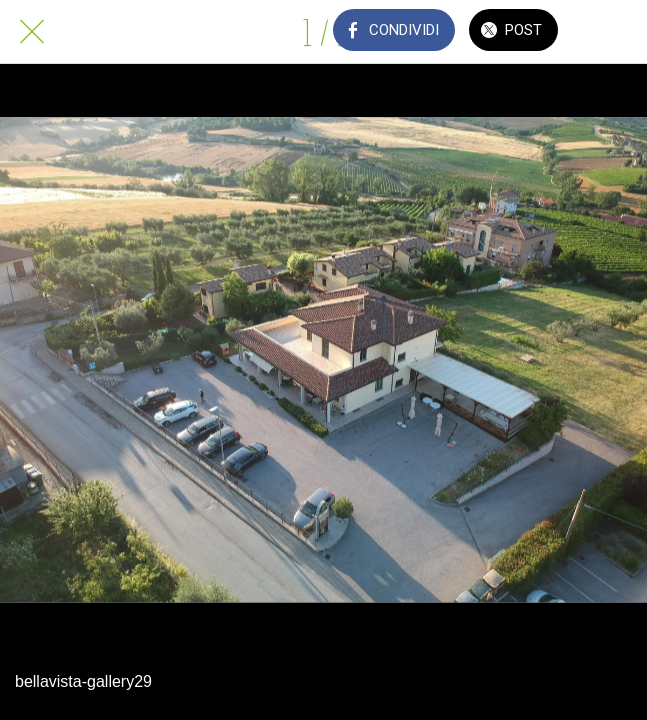 The width and height of the screenshot is (647, 720). What do you see at coordinates (615, 32) in the screenshot?
I see `[Commenti]` at bounding box center [615, 32].